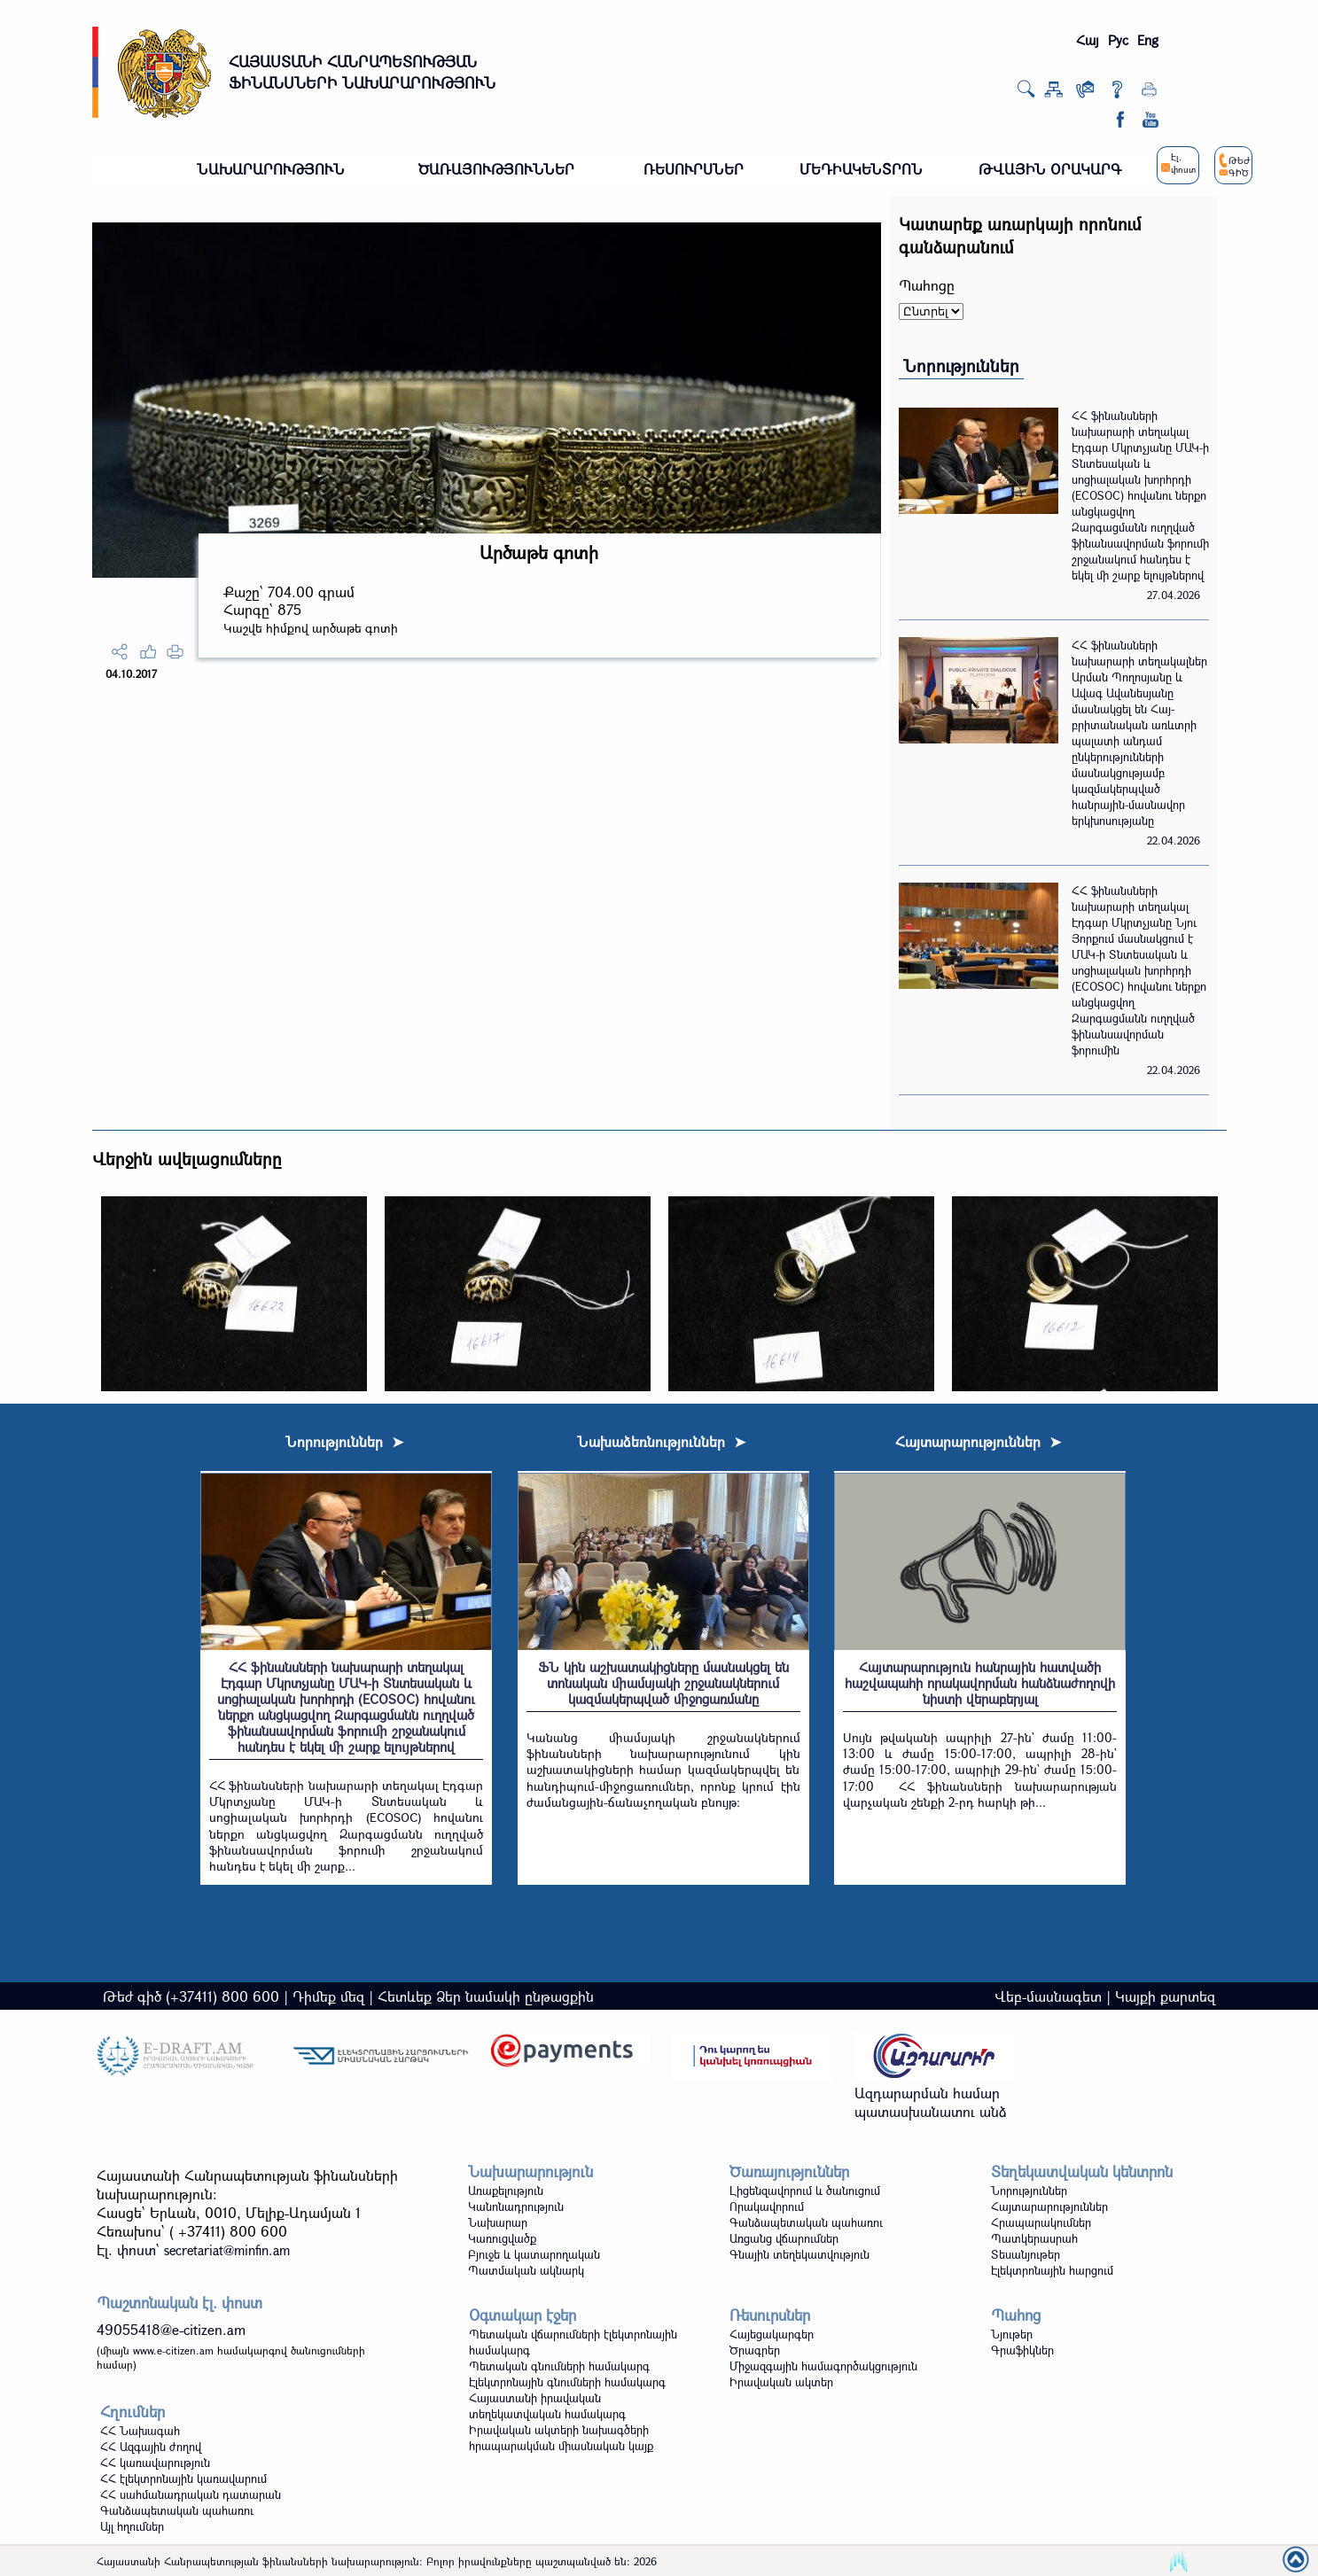 Image resolution: width=1318 pixels, height=2576 pixels. What do you see at coordinates (497, 2222) in the screenshot?
I see `Նախարար` at bounding box center [497, 2222].